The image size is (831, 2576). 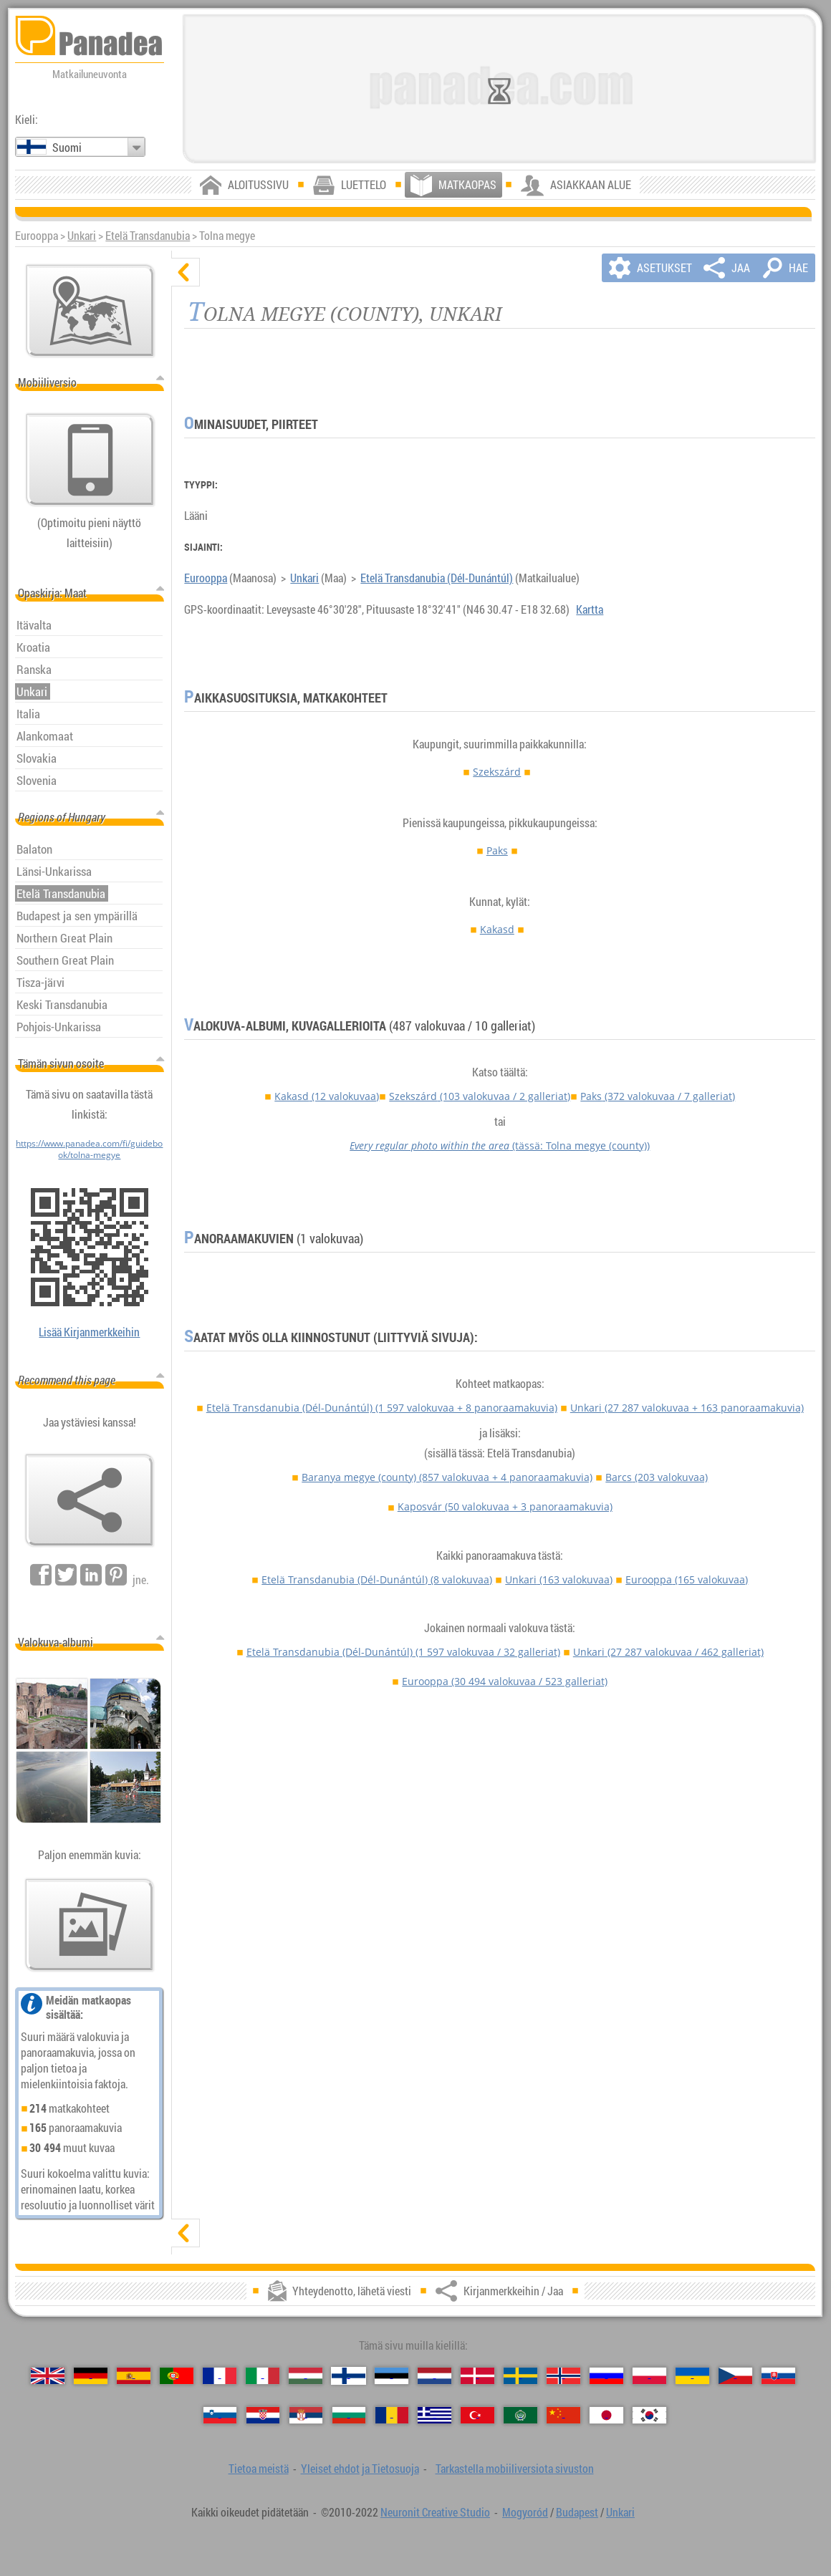 What do you see at coordinates (525, 2512) in the screenshot?
I see `Mogyoród` at bounding box center [525, 2512].